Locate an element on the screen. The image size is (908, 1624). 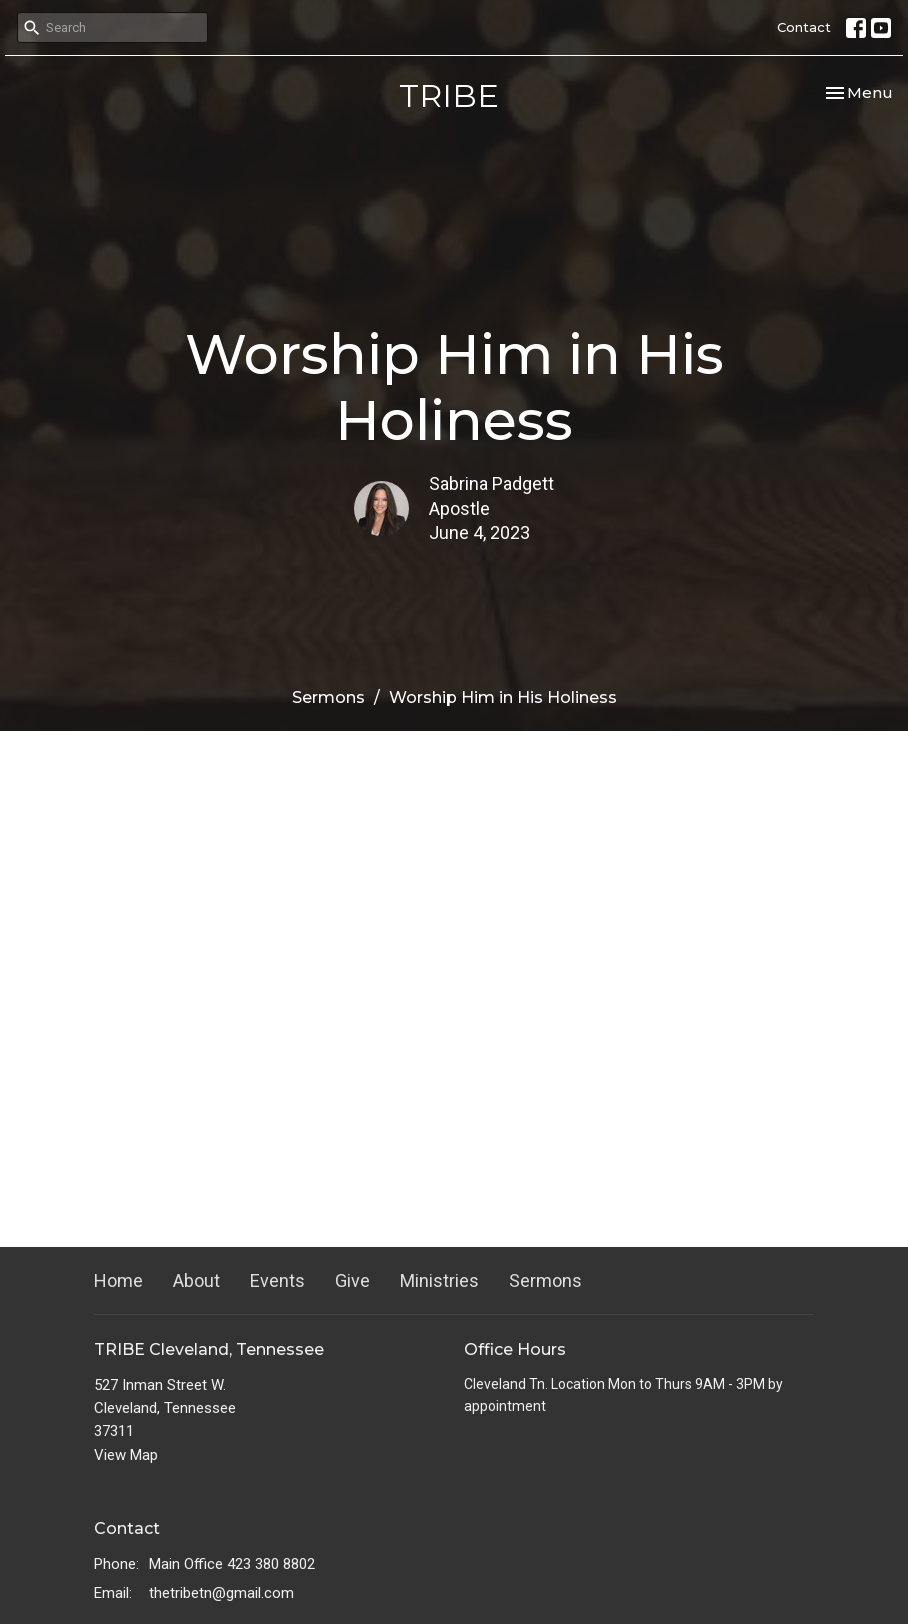
Events is located at coordinates (277, 1280).